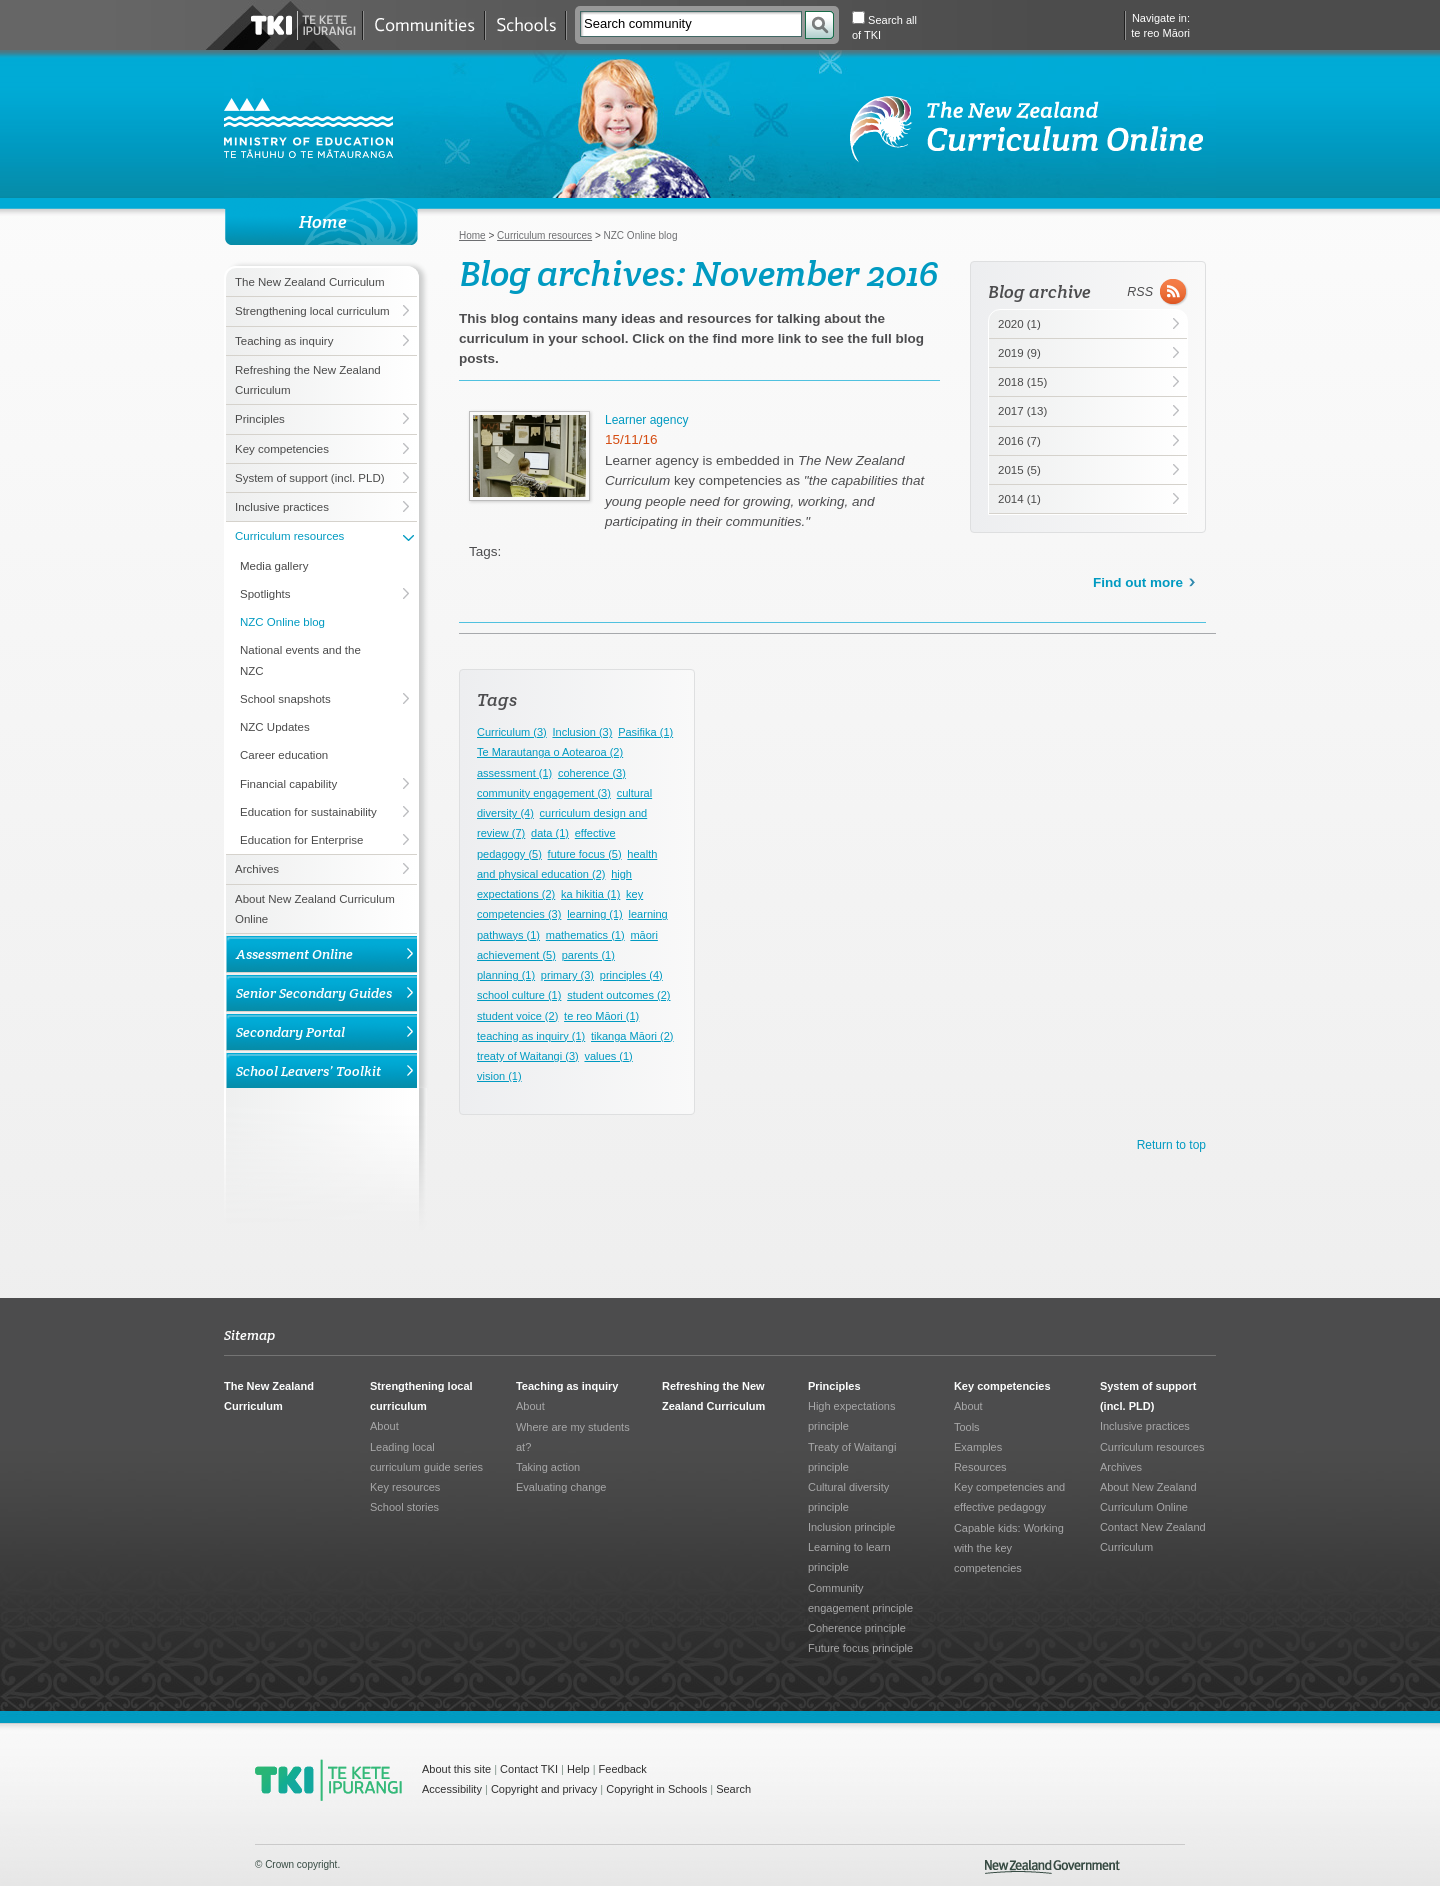  I want to click on Principles, so click(260, 419).